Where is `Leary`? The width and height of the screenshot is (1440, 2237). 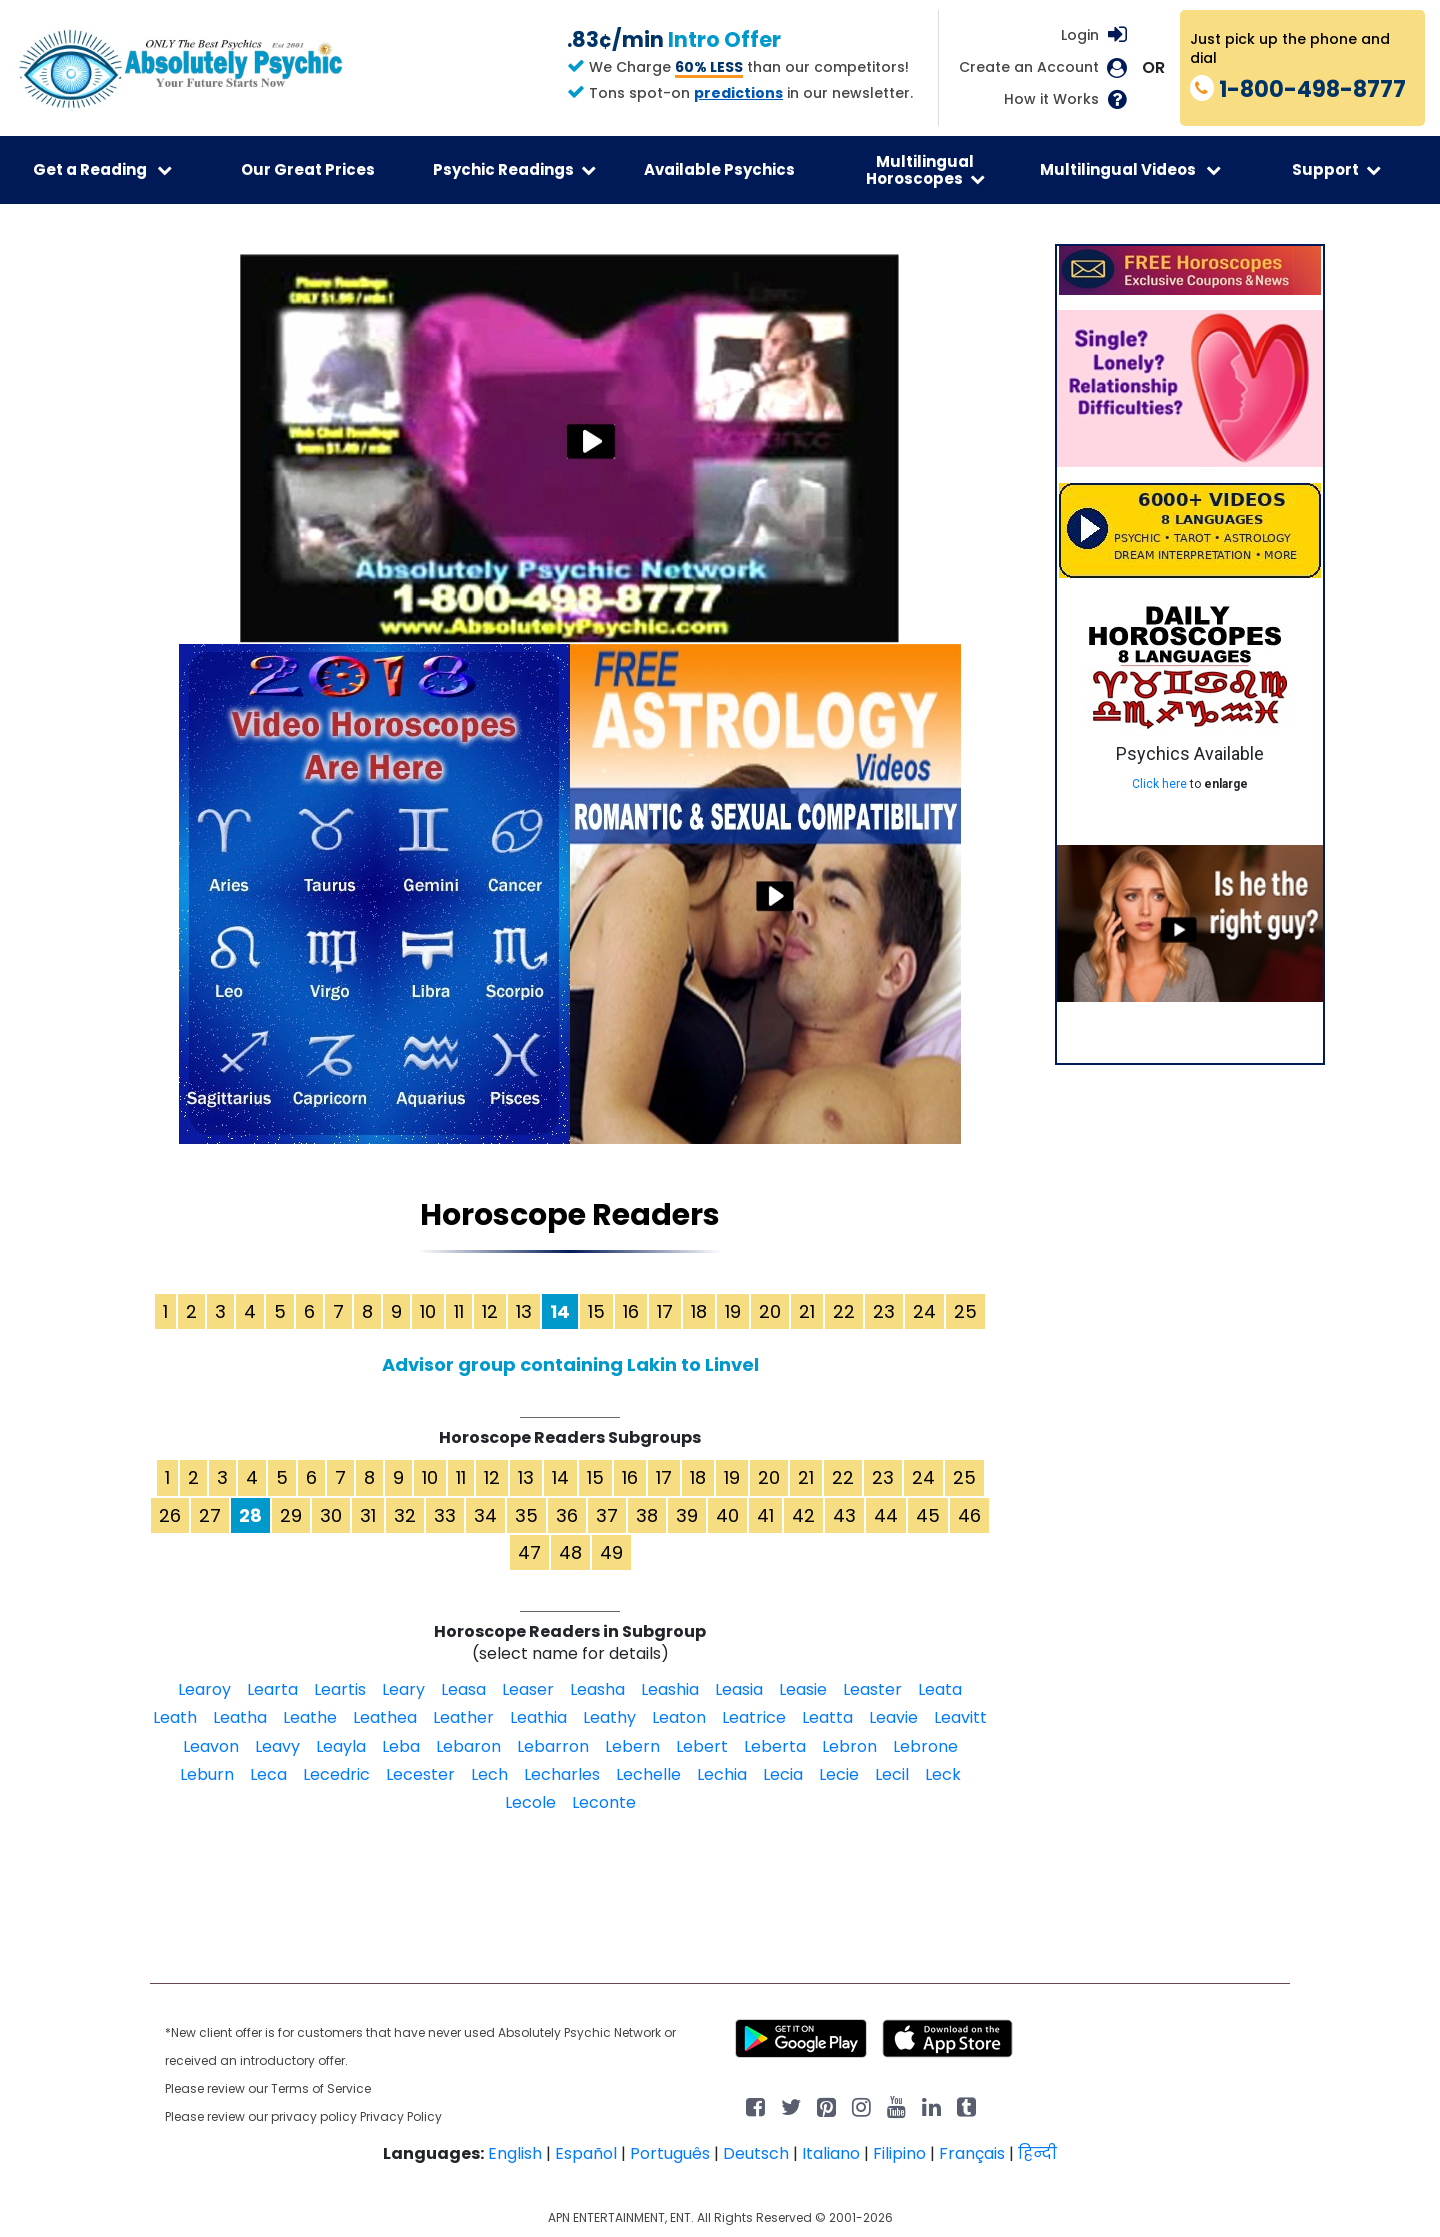
Leary is located at coordinates (403, 1689).